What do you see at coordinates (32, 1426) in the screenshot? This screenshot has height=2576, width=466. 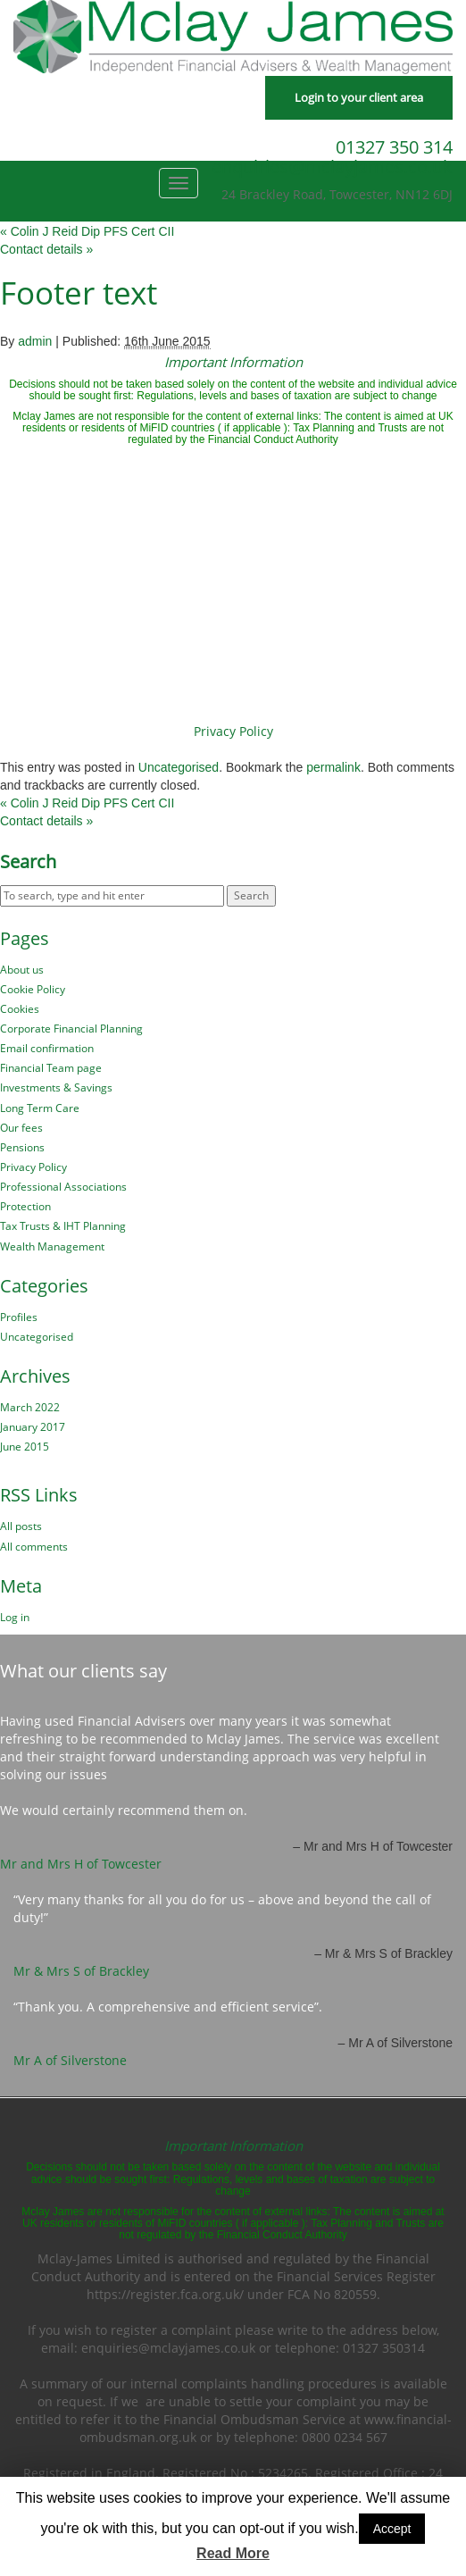 I see `January 2017` at bounding box center [32, 1426].